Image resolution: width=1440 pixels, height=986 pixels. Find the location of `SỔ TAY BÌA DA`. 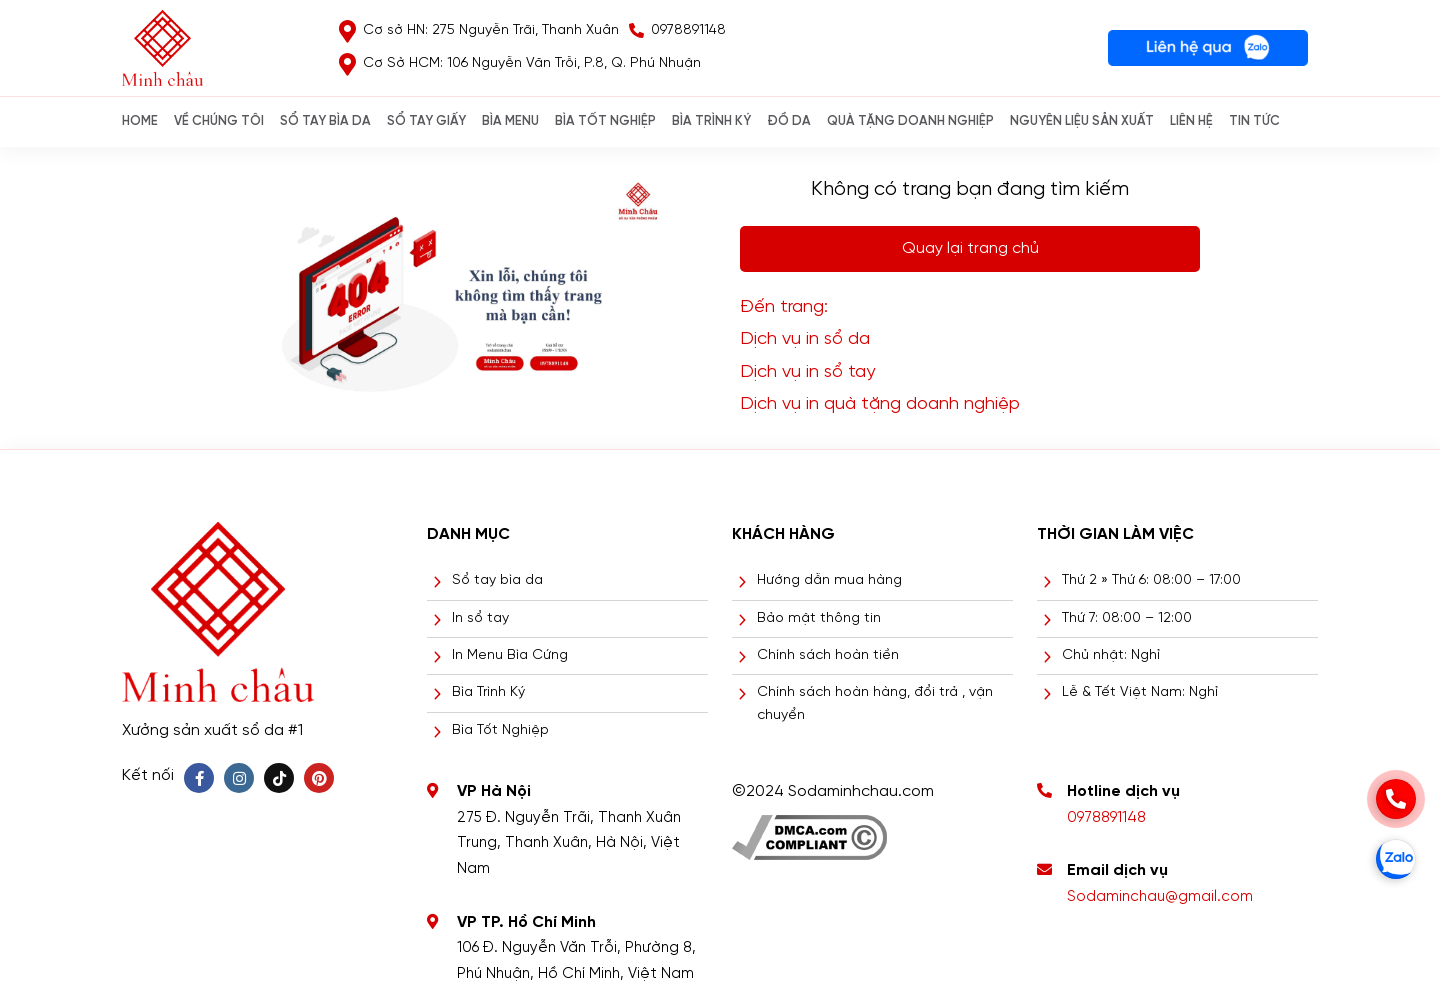

SỔ TAY BÌA DA is located at coordinates (325, 121).